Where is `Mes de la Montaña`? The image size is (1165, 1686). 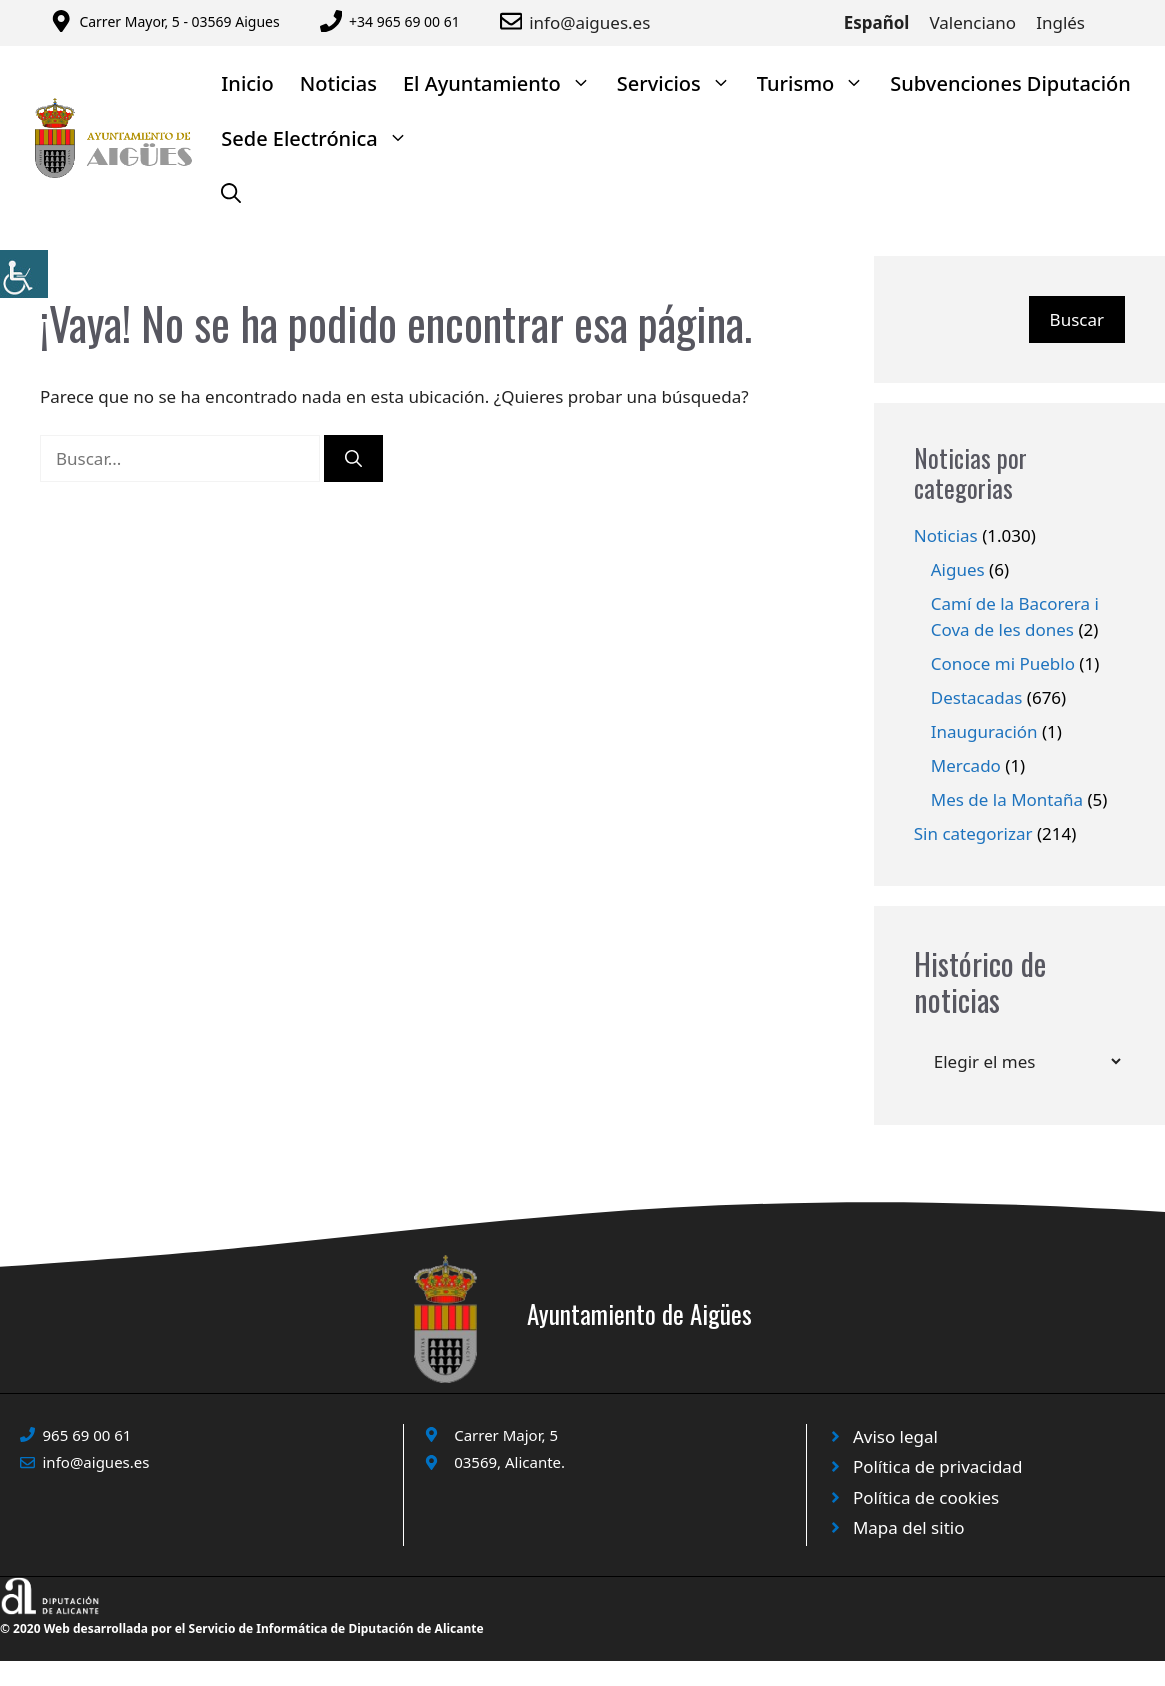
Mes de la Montaña is located at coordinates (1007, 799).